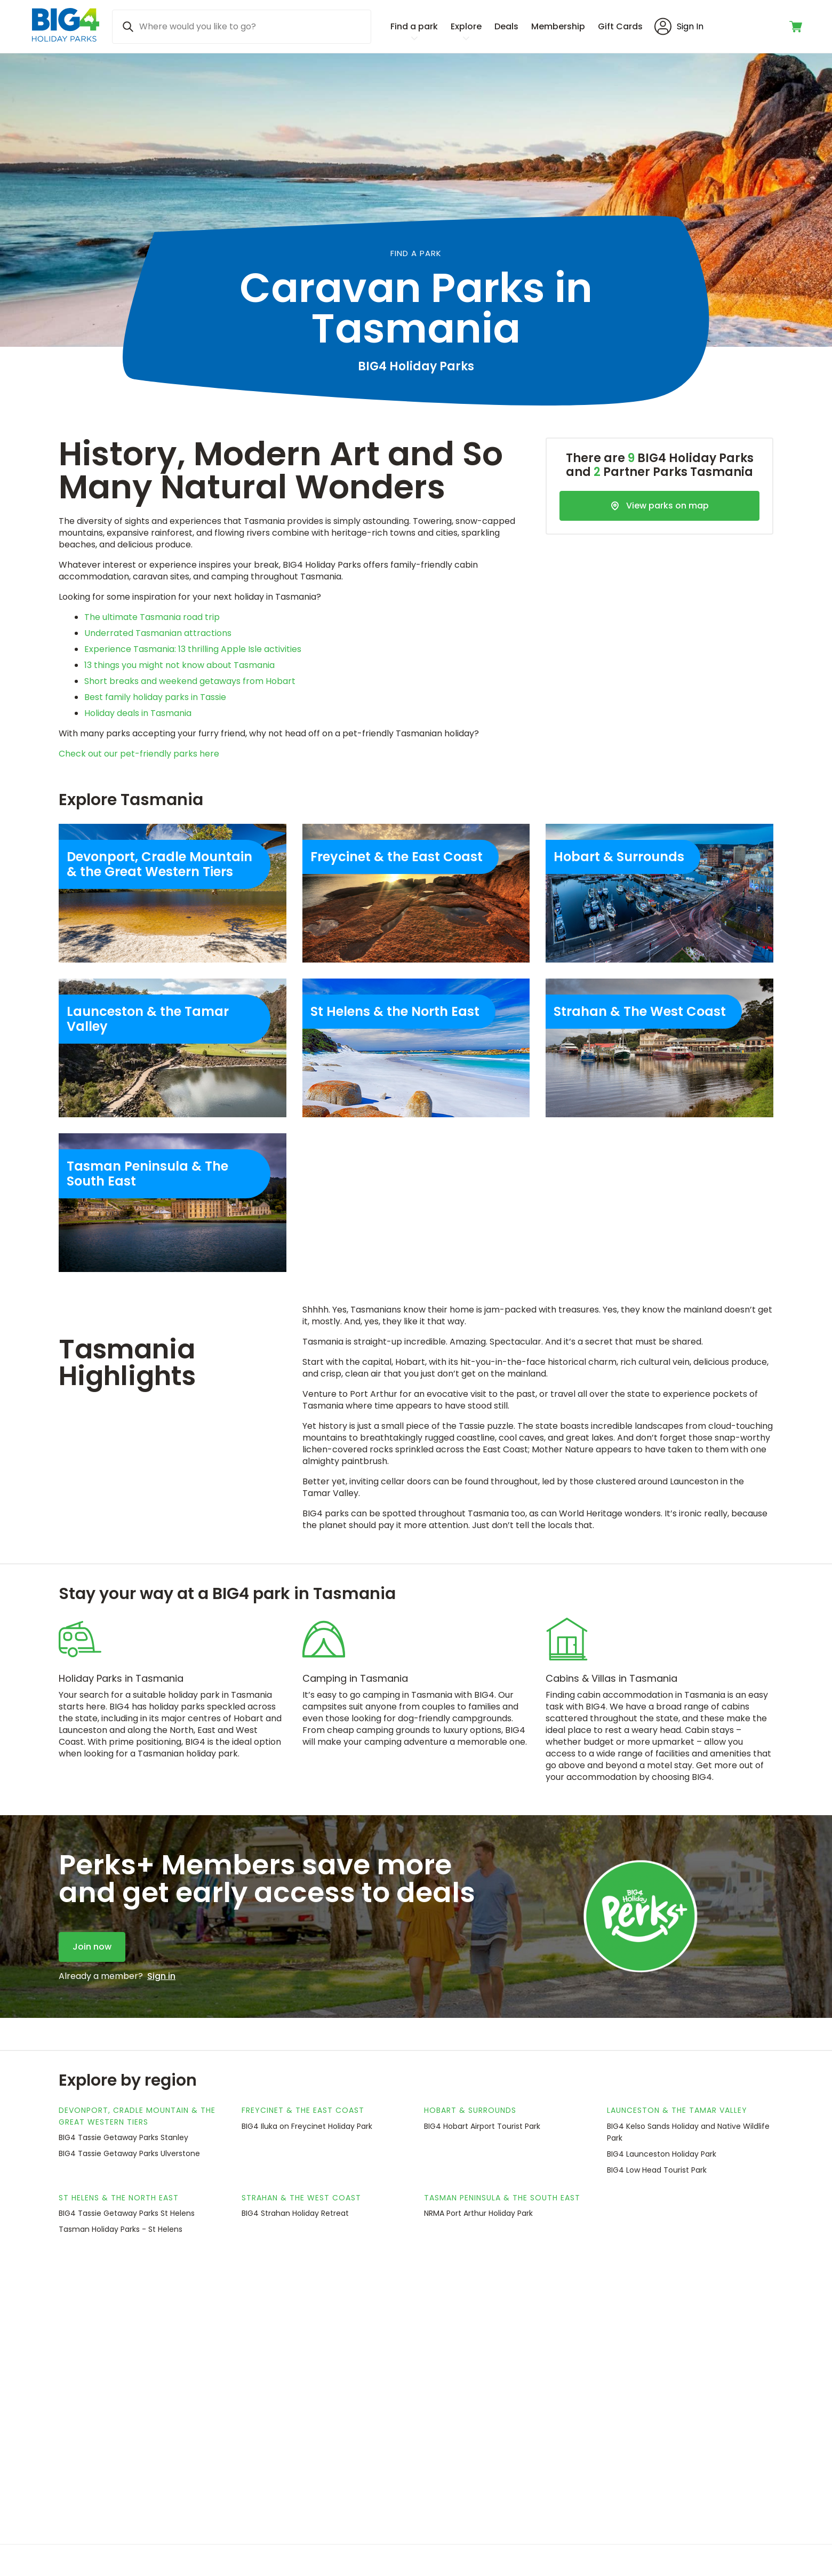  What do you see at coordinates (307, 2126) in the screenshot?
I see `BIG4 Iluka on Freycinet Holiday Park` at bounding box center [307, 2126].